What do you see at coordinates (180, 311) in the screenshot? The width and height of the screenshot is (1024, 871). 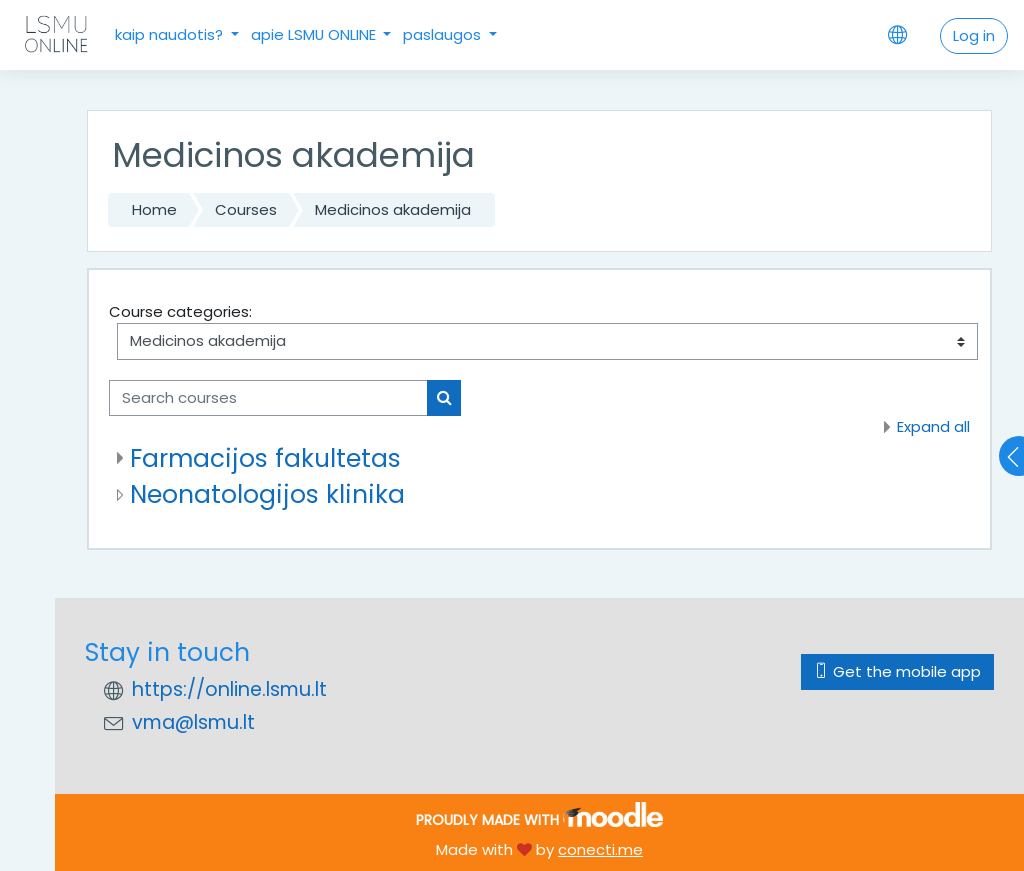 I see `Course categories:` at bounding box center [180, 311].